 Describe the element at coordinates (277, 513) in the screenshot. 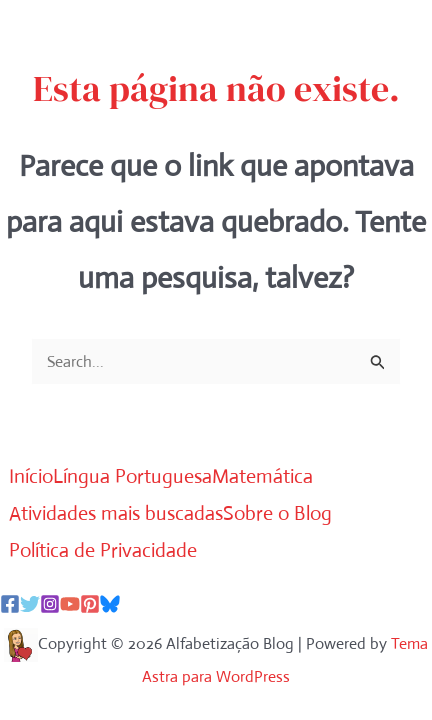

I see `Sobre o Blog` at that location.